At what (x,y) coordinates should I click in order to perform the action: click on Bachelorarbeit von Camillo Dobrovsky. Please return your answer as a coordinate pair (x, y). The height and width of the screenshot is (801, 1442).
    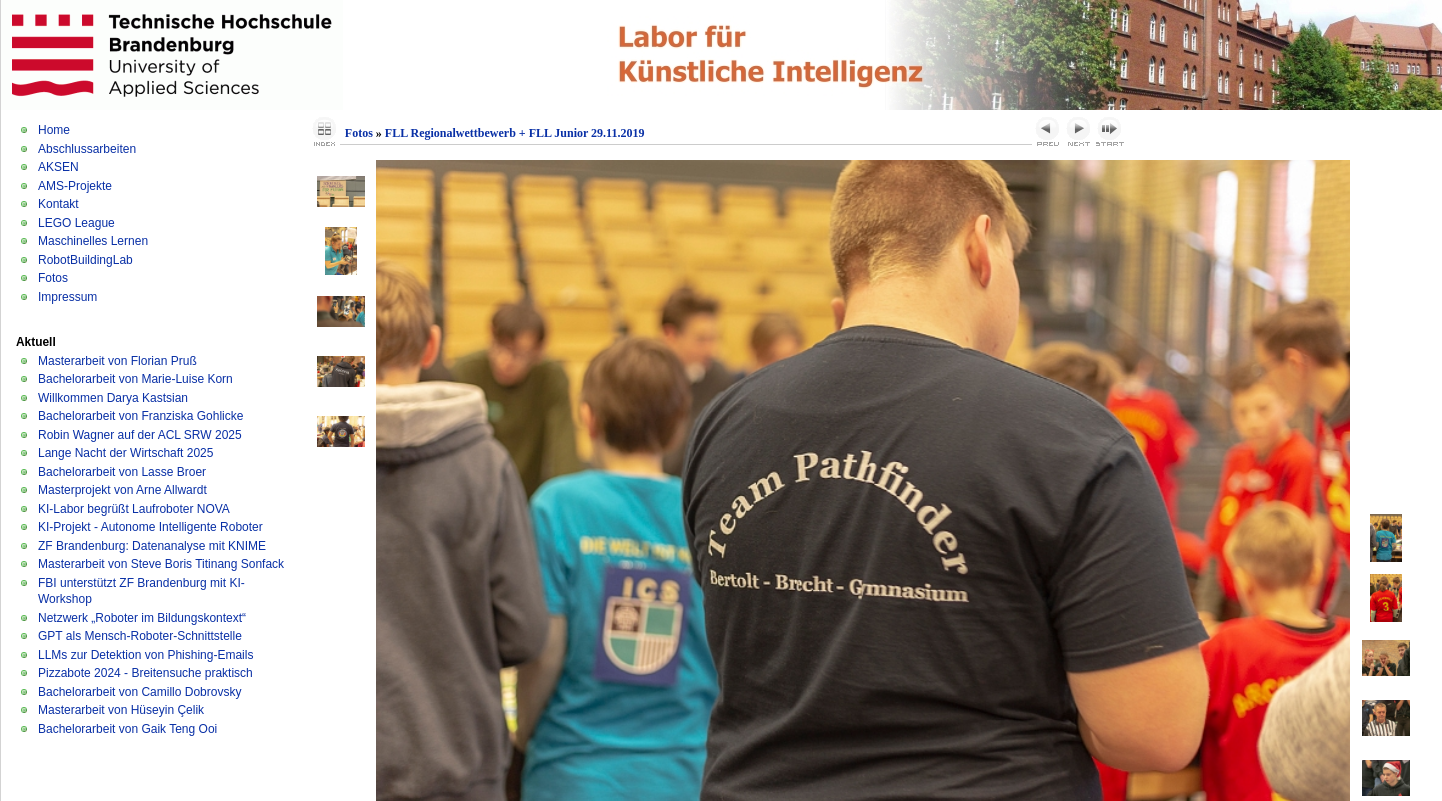
    Looking at the image, I should click on (139, 692).